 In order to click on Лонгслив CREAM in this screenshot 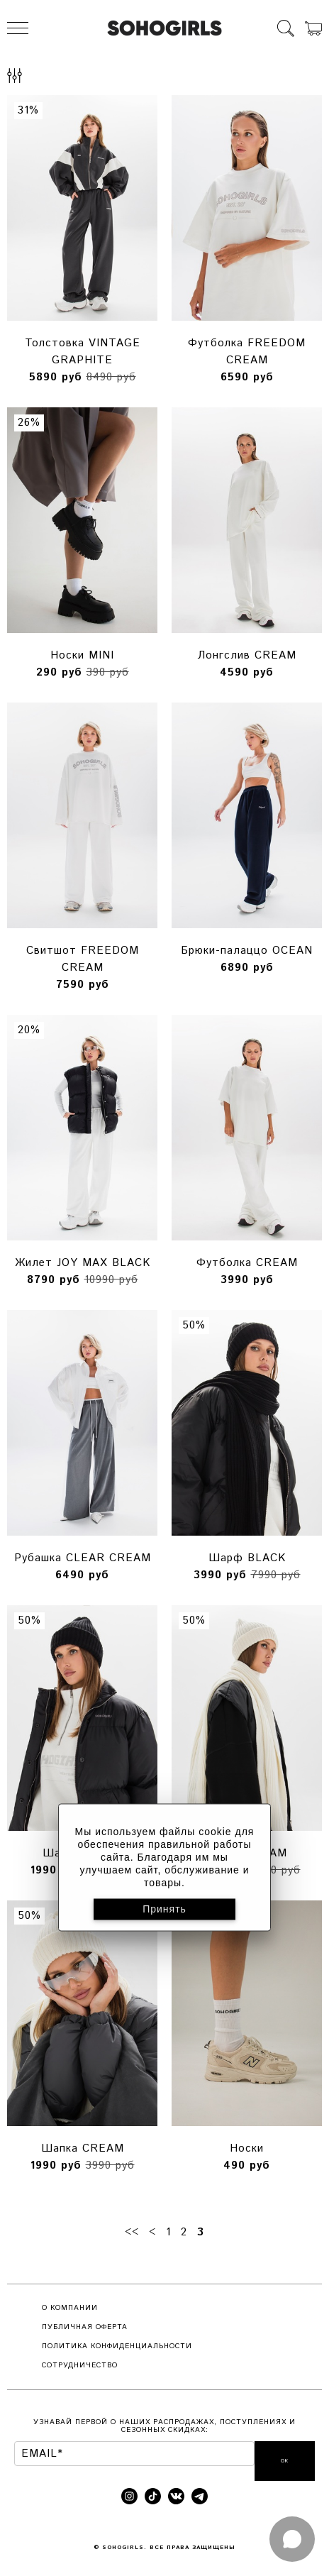, I will do `click(247, 655)`.